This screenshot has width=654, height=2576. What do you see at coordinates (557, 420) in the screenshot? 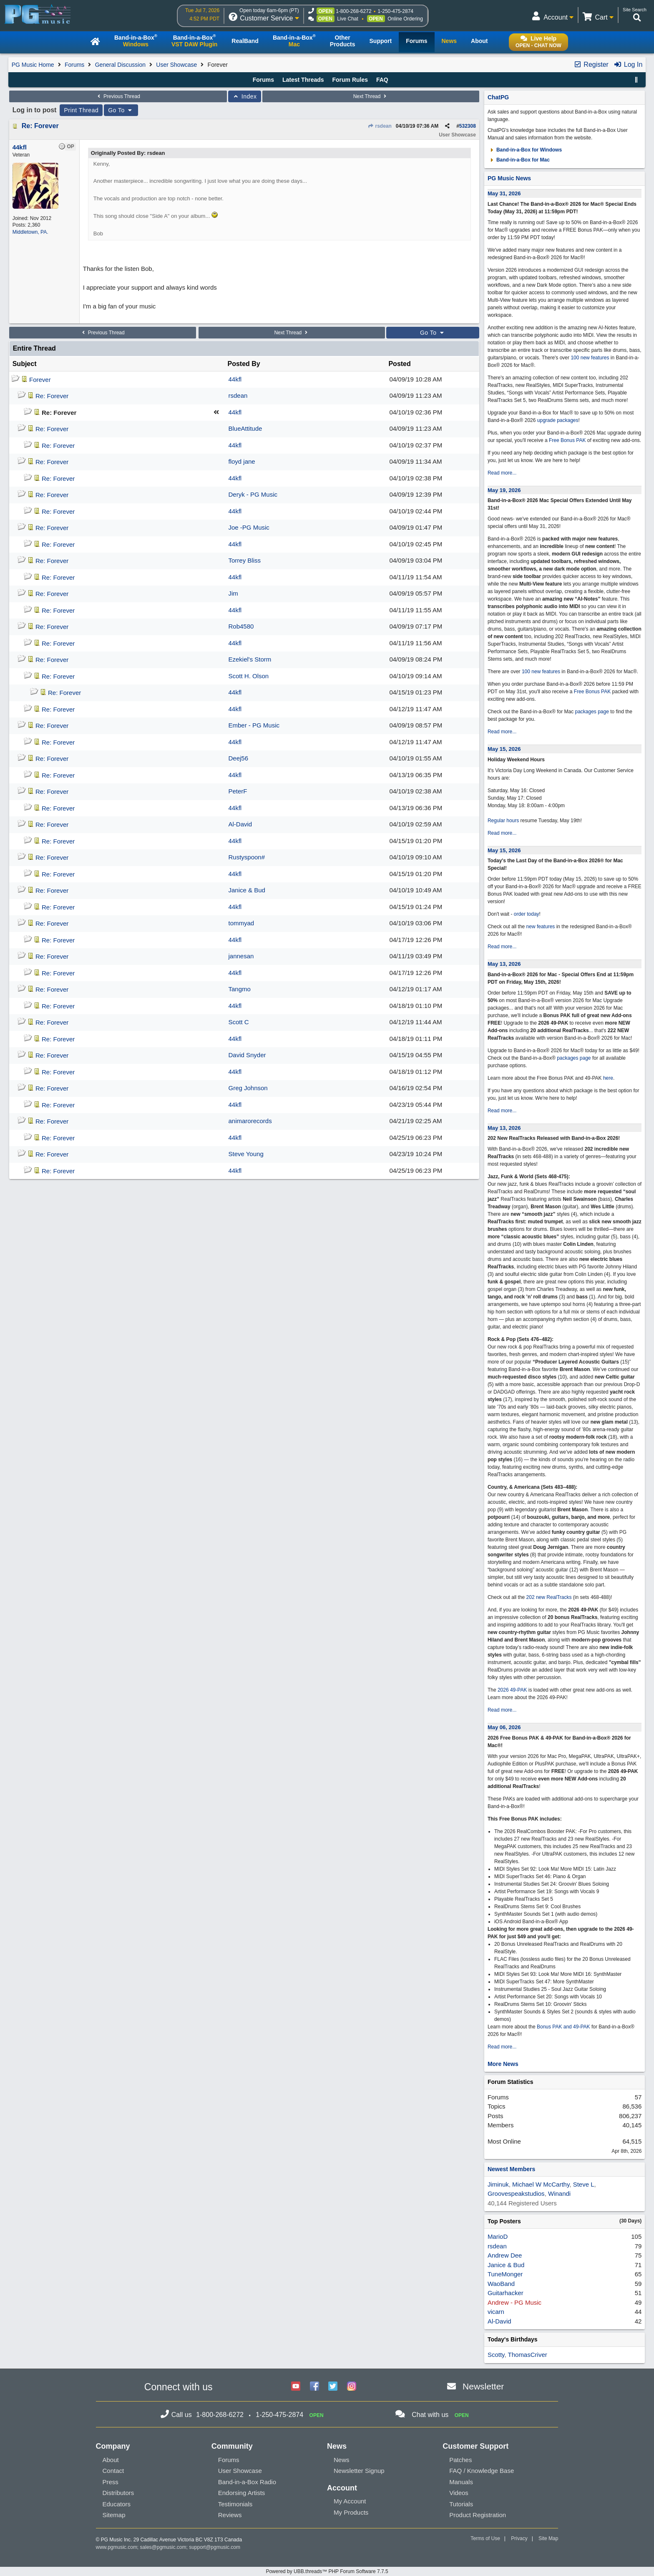
I see `upgrade packages` at bounding box center [557, 420].